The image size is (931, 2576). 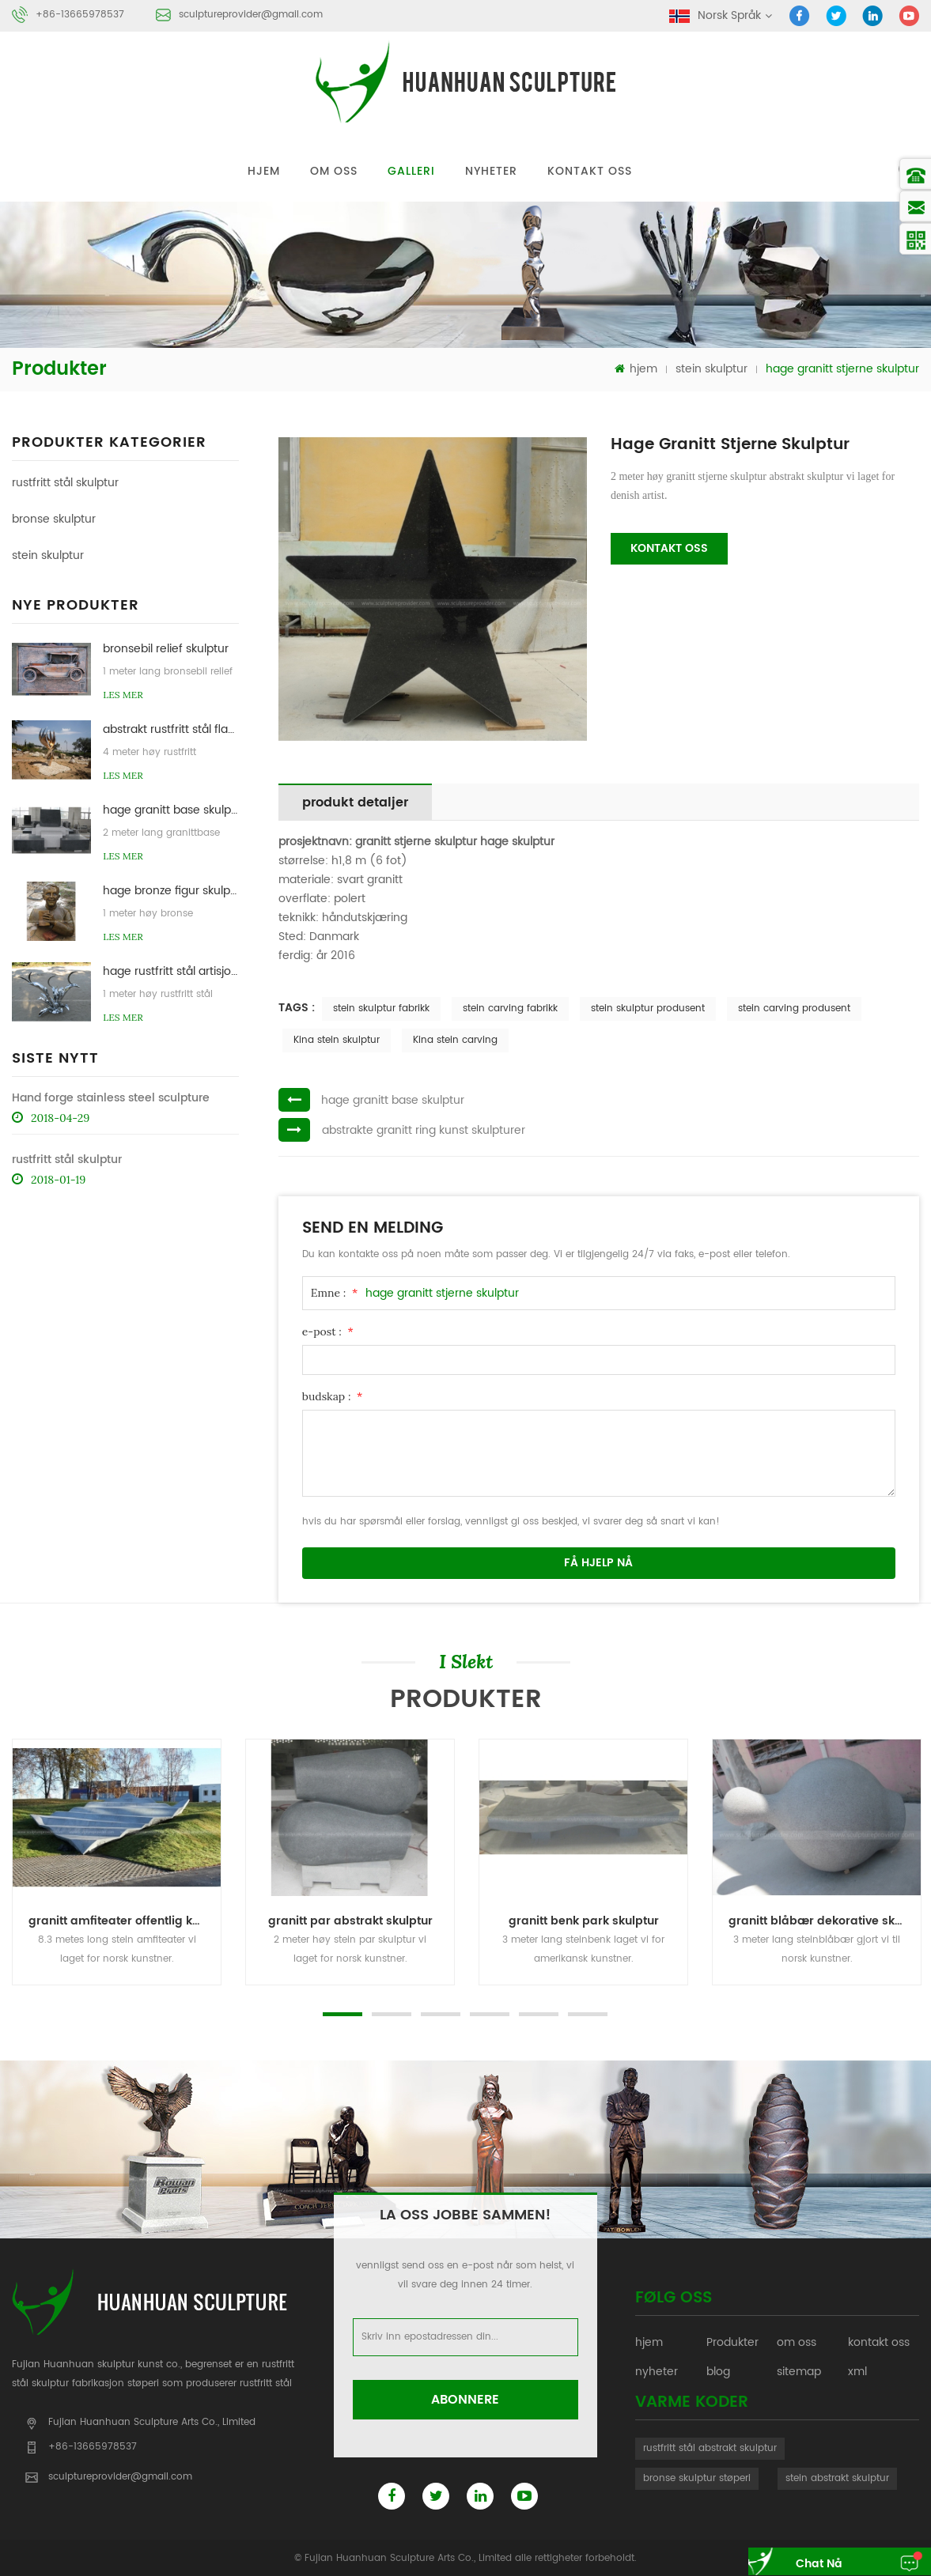 What do you see at coordinates (350, 1919) in the screenshot?
I see `granitt par abstrakt skulptur` at bounding box center [350, 1919].